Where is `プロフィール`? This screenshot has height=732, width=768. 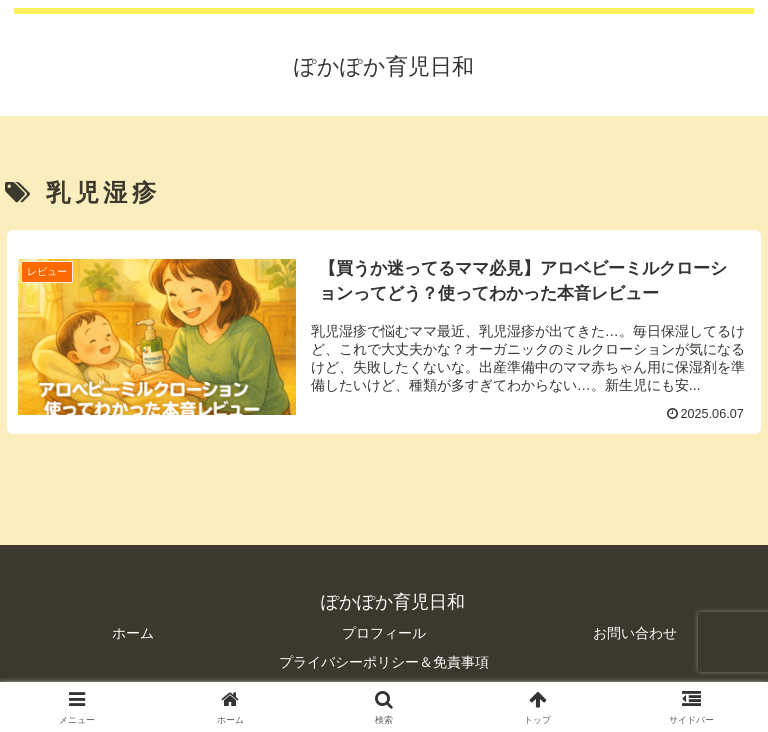
プロフィール is located at coordinates (384, 633).